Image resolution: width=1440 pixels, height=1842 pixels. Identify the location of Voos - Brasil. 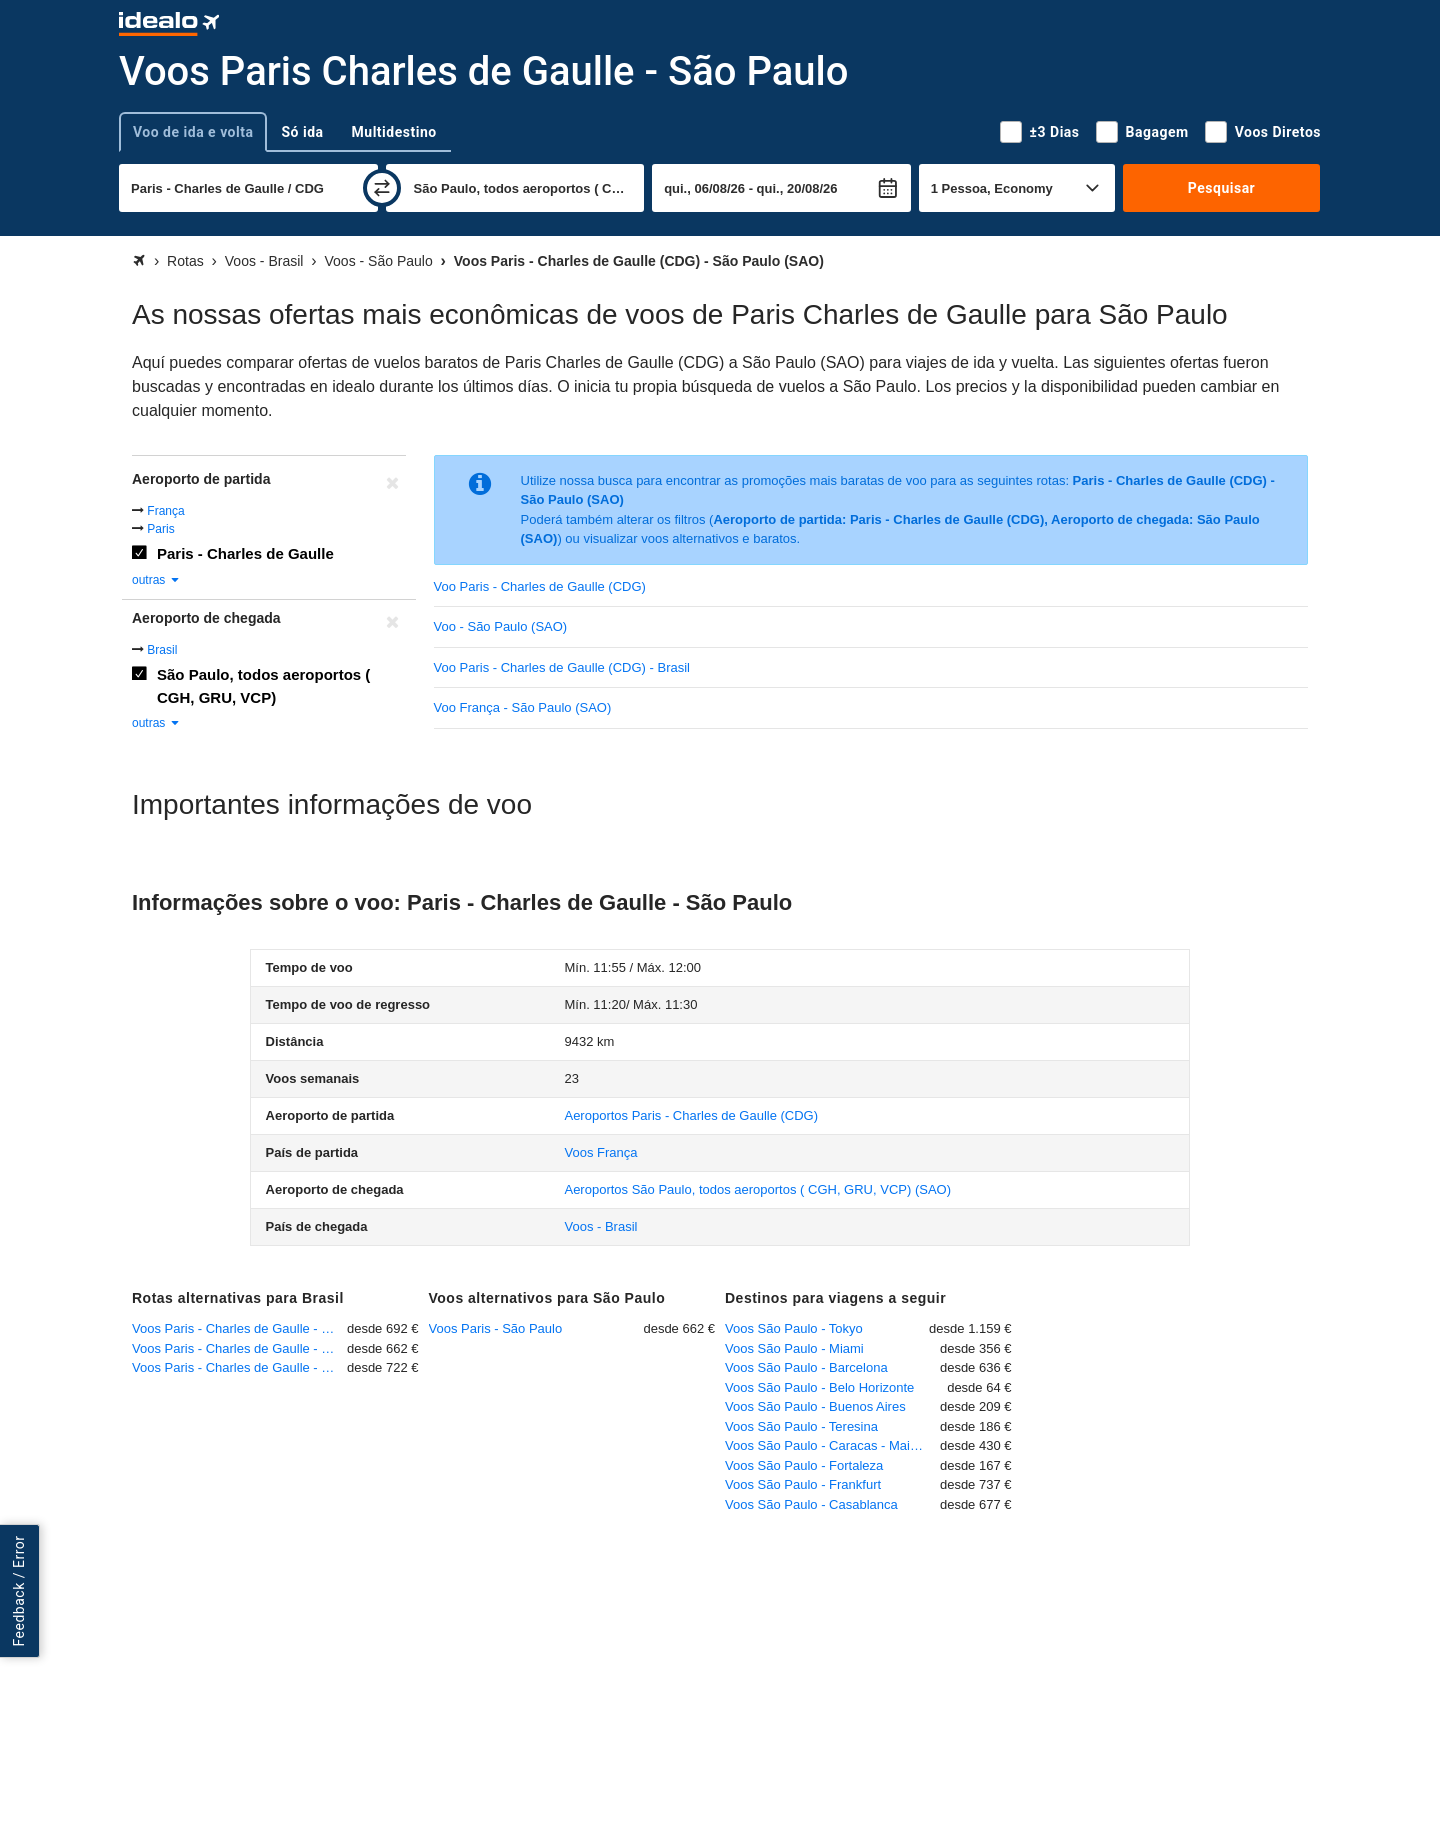
(600, 1226).